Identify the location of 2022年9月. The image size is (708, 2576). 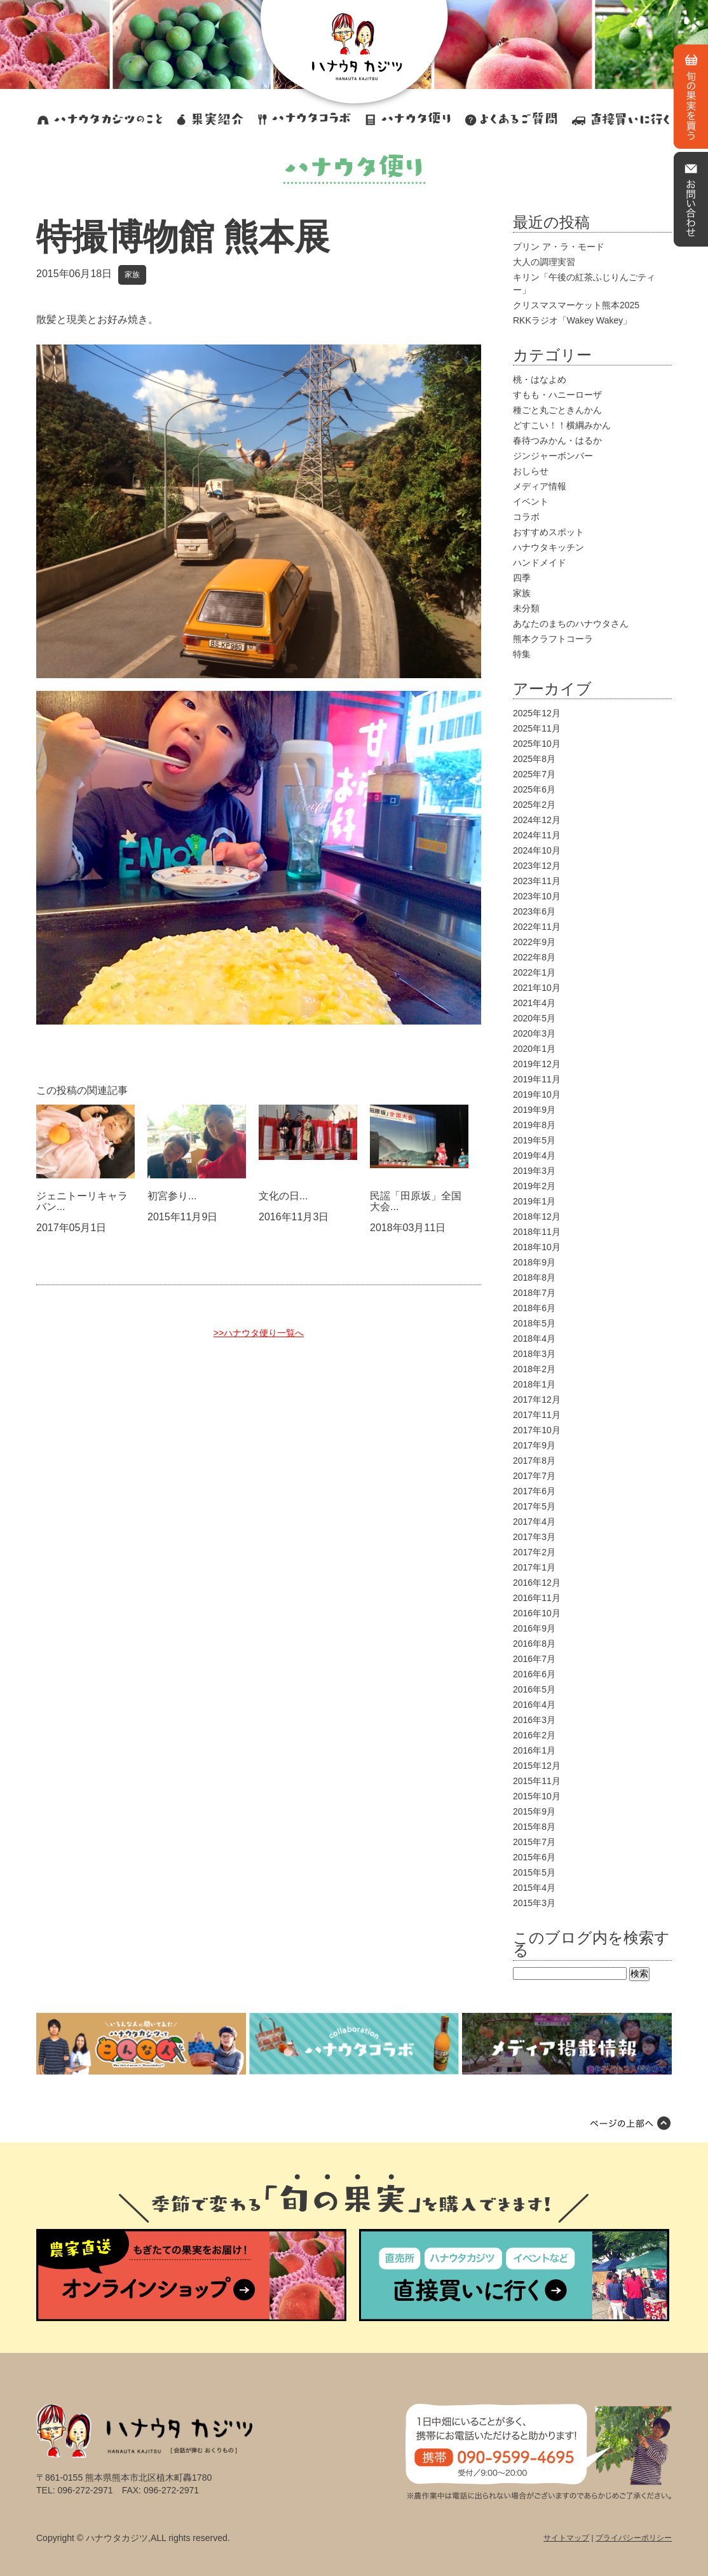
(534, 942).